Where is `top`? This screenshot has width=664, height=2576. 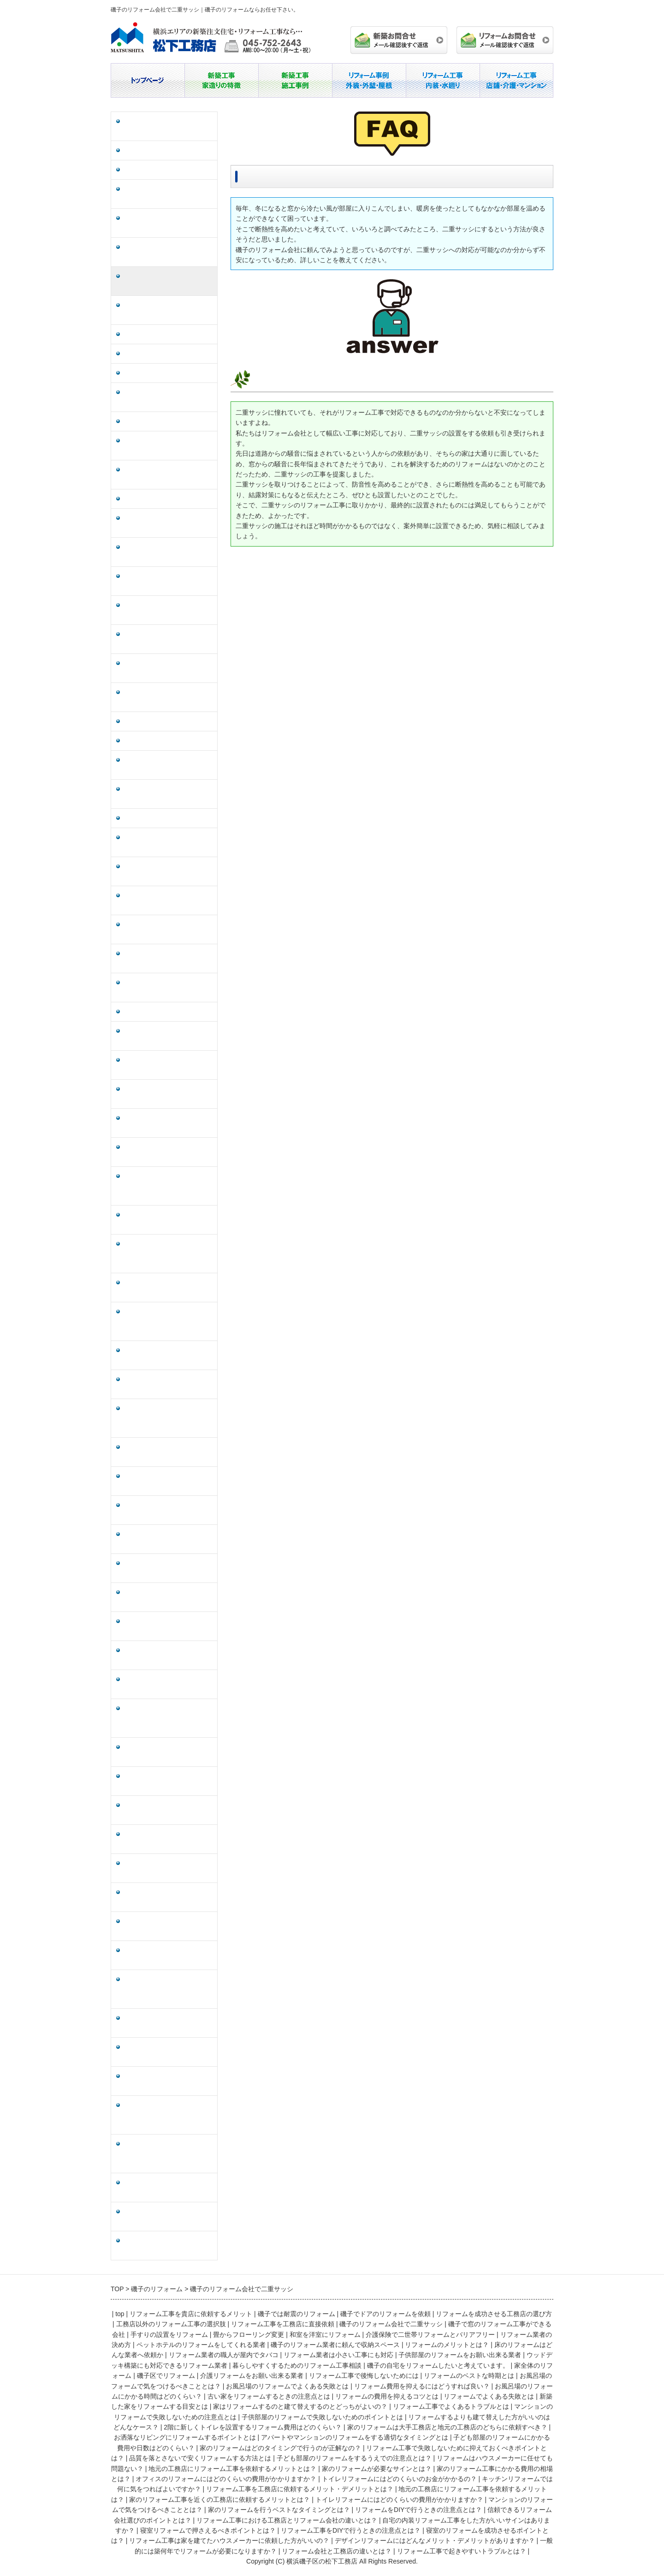 top is located at coordinates (119, 2313).